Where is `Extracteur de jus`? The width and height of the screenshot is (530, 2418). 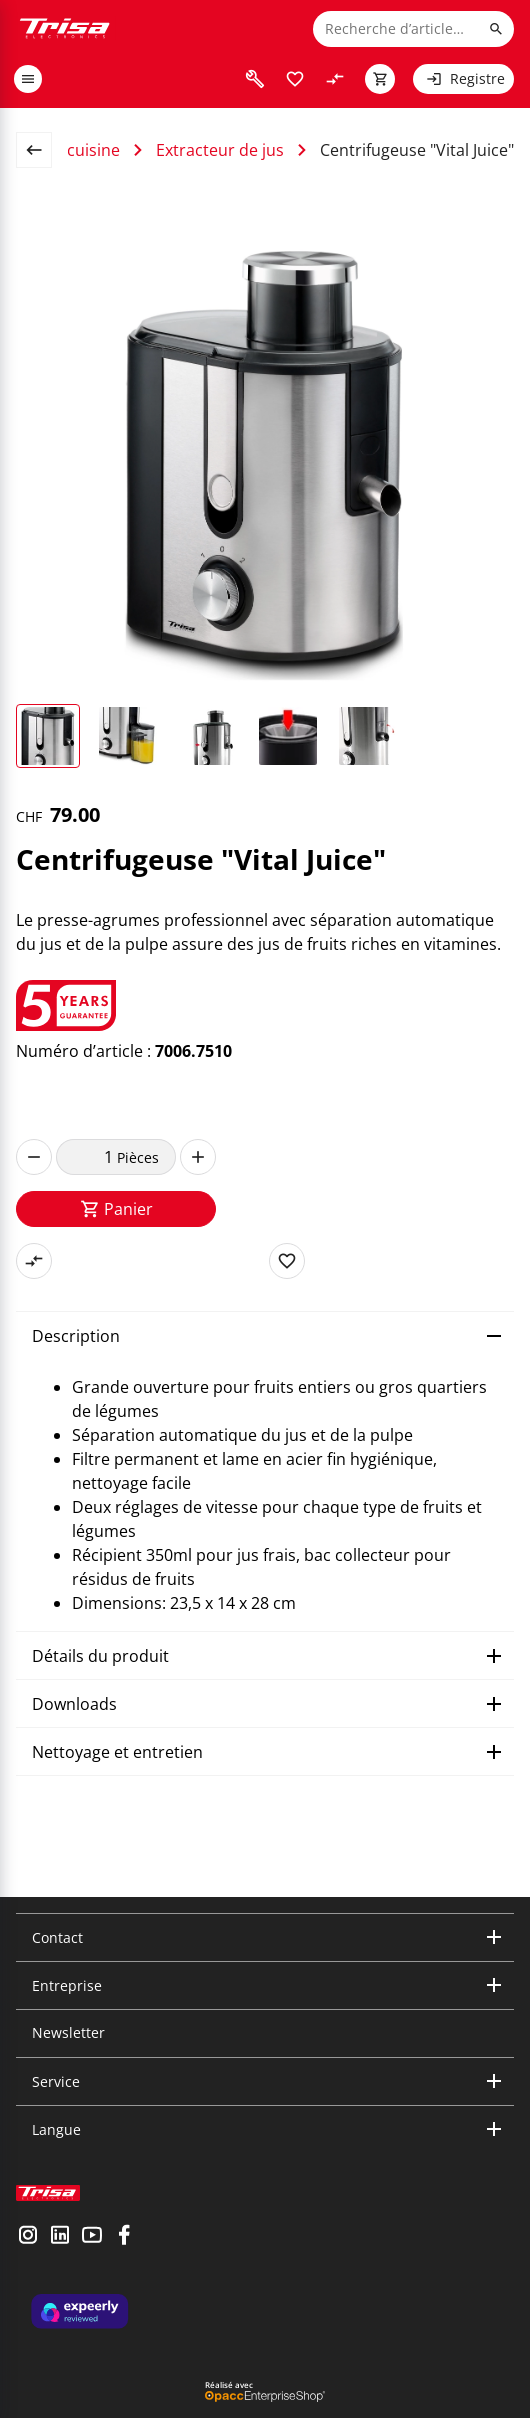
Extracteur de jus is located at coordinates (220, 150).